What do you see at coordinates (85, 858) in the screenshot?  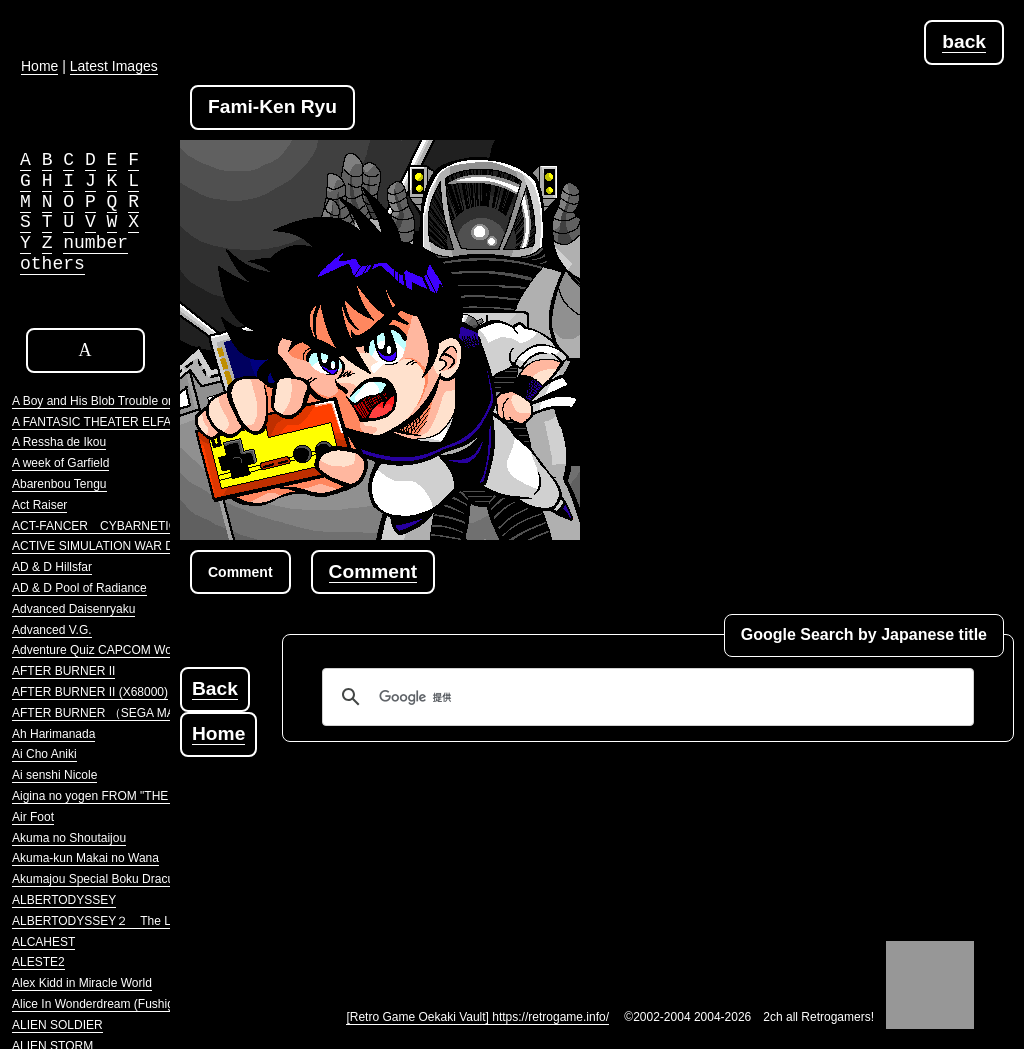 I see `Akuma-kun Makai no Wana` at bounding box center [85, 858].